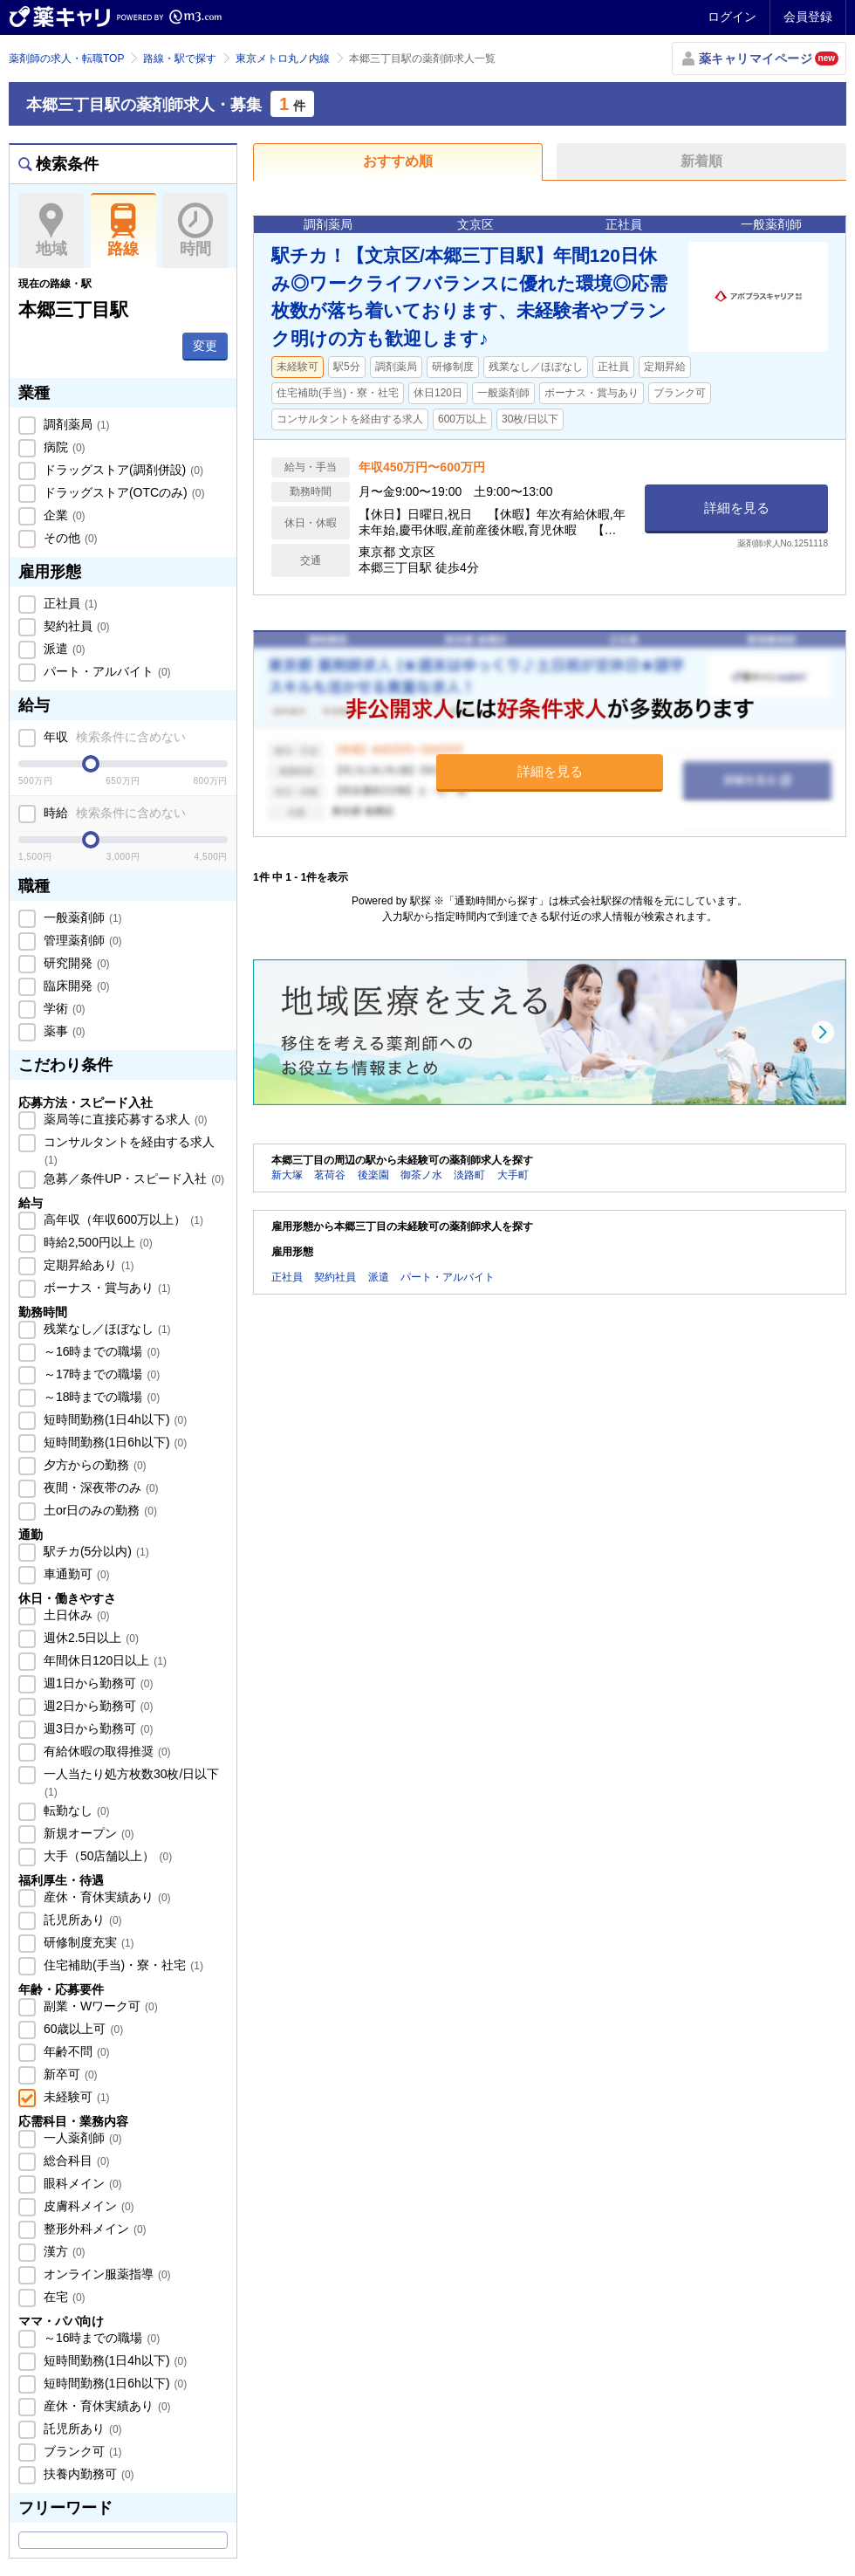 Image resolution: width=855 pixels, height=2576 pixels. Describe the element at coordinates (122, 492) in the screenshot. I see `ドラッグストア(OTCのみ)` at that location.